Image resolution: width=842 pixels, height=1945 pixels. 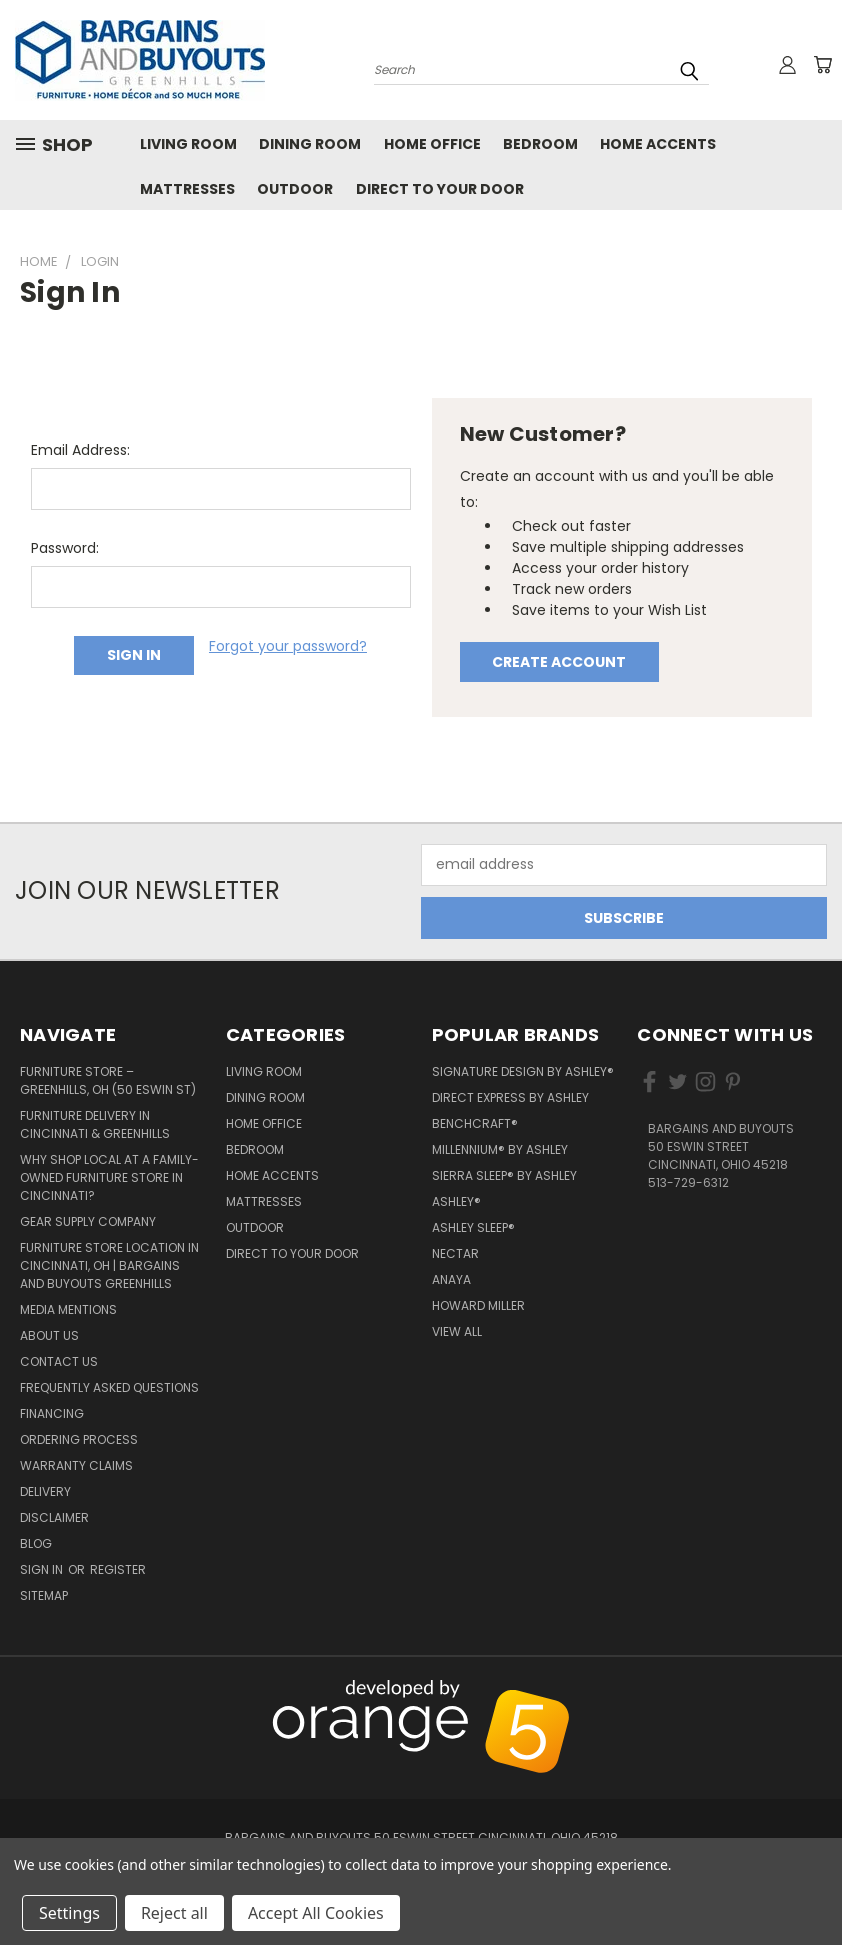 What do you see at coordinates (95, 1124) in the screenshot?
I see `Furniture Delivery in Cincinnati & Greenhills` at bounding box center [95, 1124].